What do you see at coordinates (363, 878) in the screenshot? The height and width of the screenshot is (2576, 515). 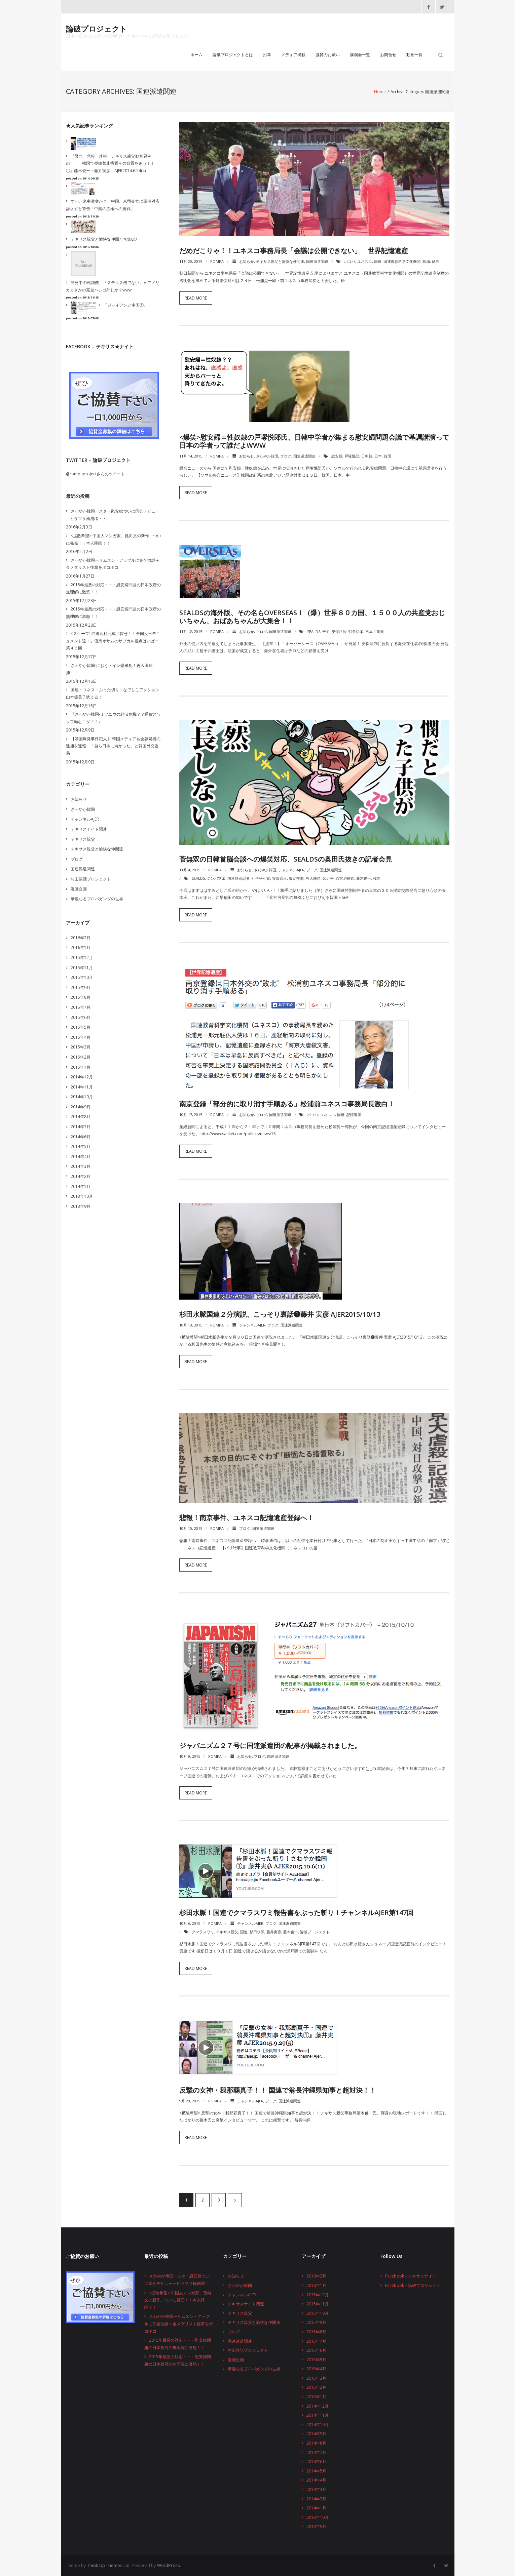 I see `藤木俊一` at bounding box center [363, 878].